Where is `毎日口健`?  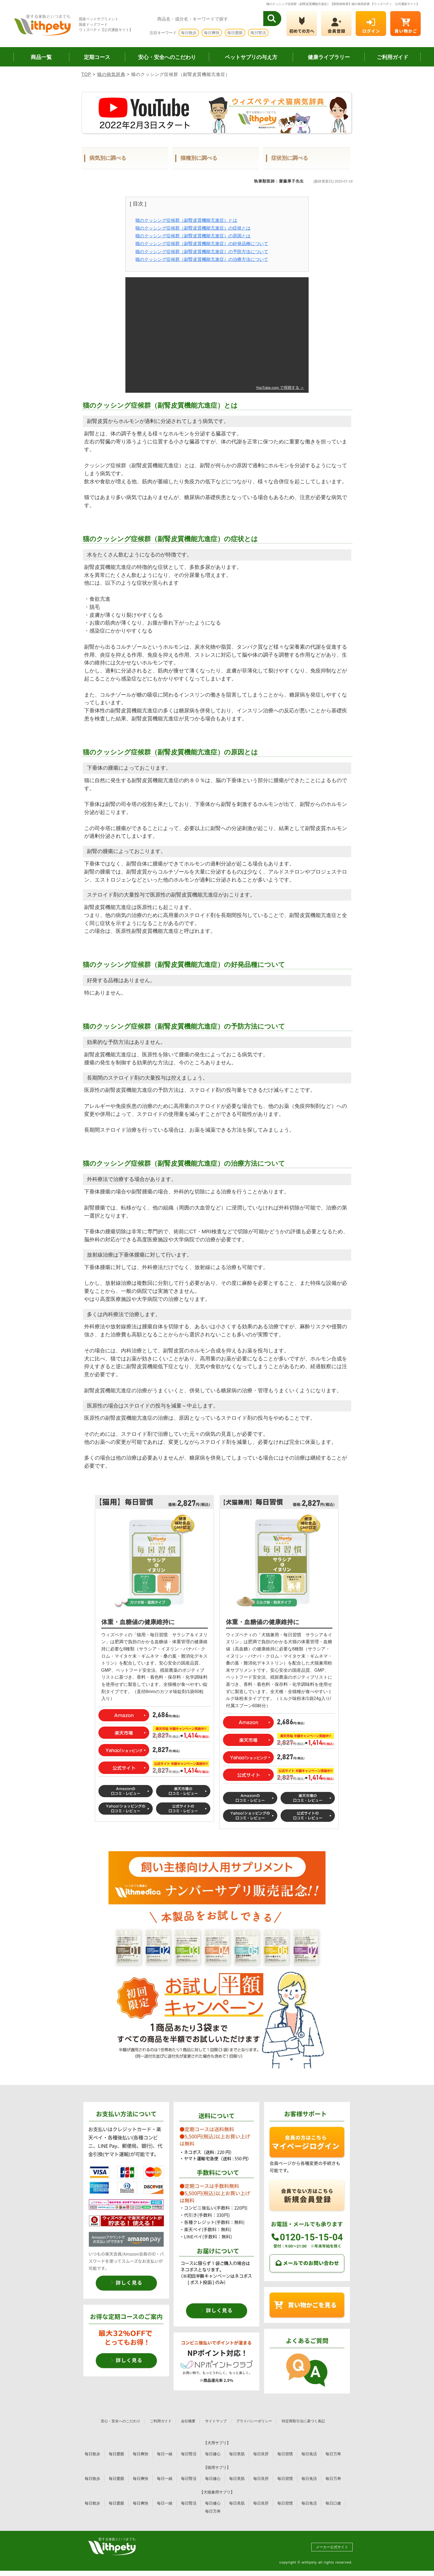
毎日口健 is located at coordinates (333, 2503).